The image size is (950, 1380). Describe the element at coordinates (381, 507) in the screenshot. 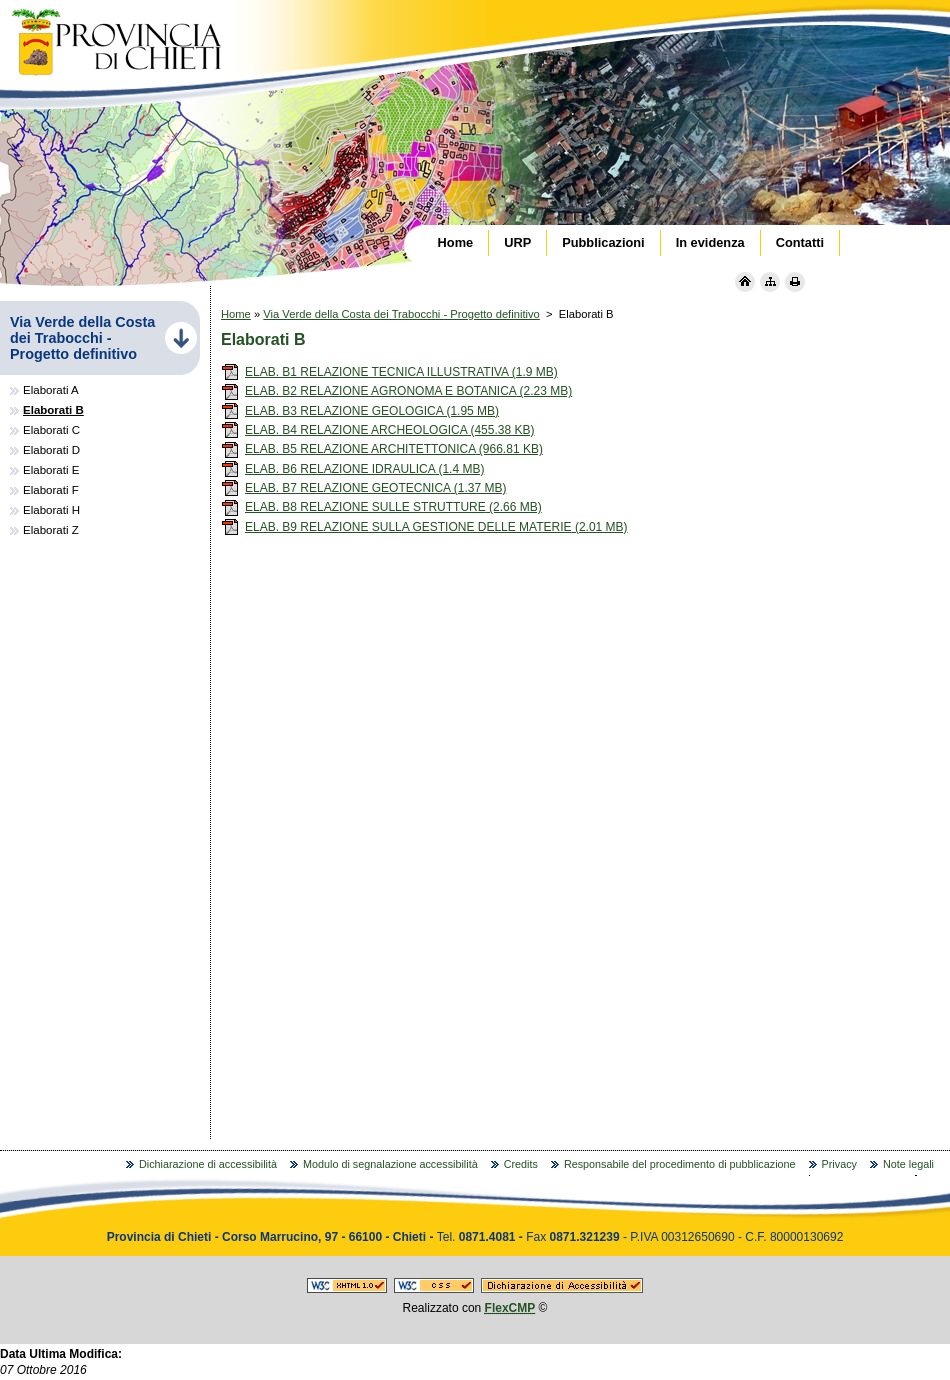

I see `ELAB. B8 RELAZIONE SULLE STRUTTURE` at that location.